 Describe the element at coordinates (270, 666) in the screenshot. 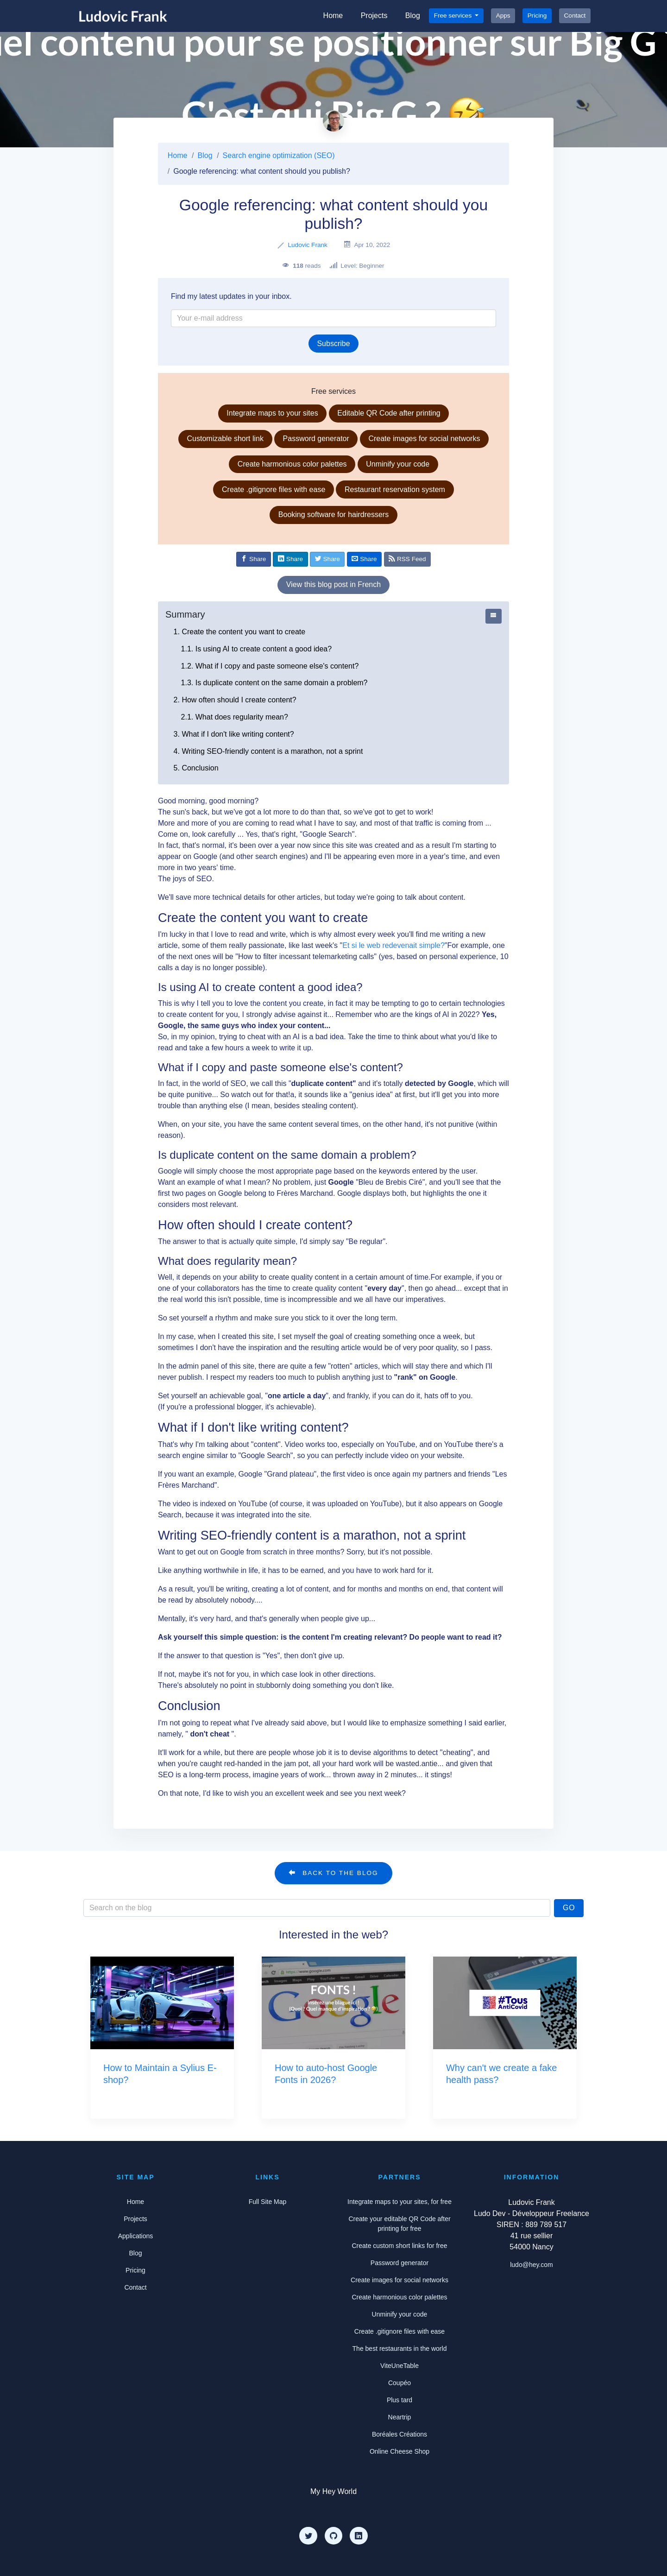

I see `1.2. What if I copy and paste someone else's content?` at that location.